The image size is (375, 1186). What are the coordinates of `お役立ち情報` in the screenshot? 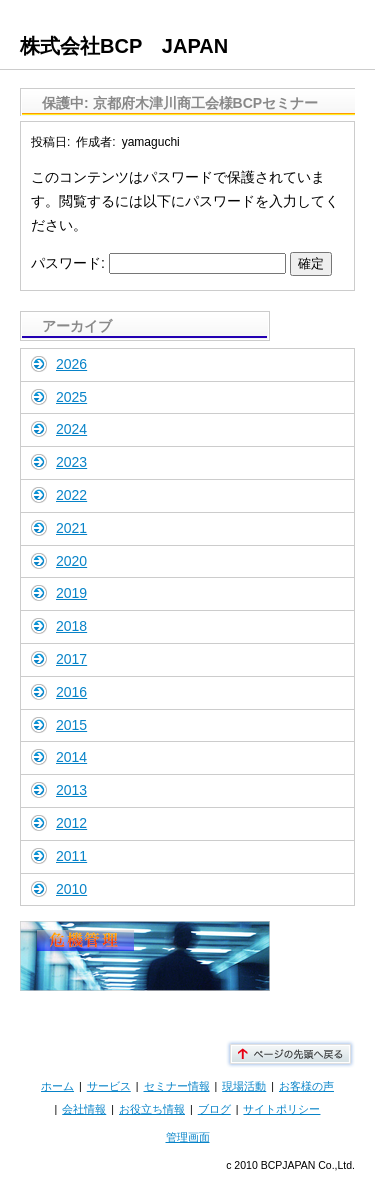 It's located at (152, 1109).